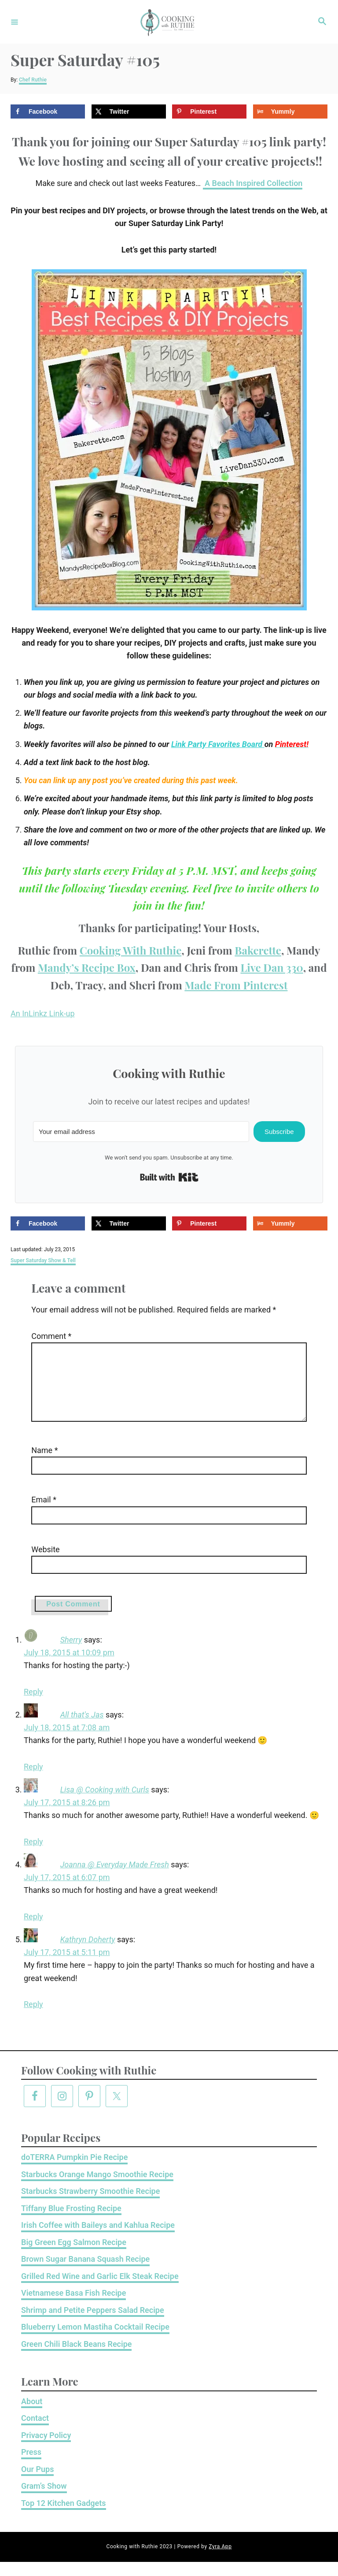  What do you see at coordinates (33, 1855) in the screenshot?
I see `Reply [Reply to Lisa @ Cooking with Curls]` at bounding box center [33, 1855].